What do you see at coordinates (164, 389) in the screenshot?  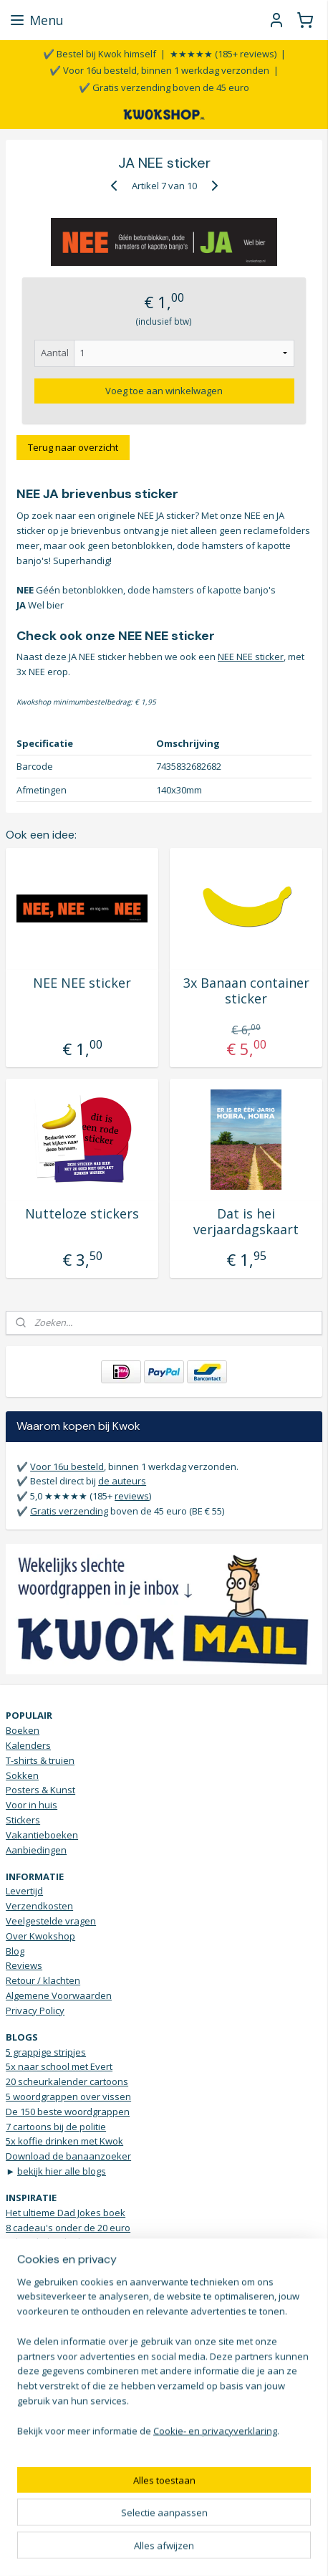 I see `Voeg toe aan winkelwagen` at bounding box center [164, 389].